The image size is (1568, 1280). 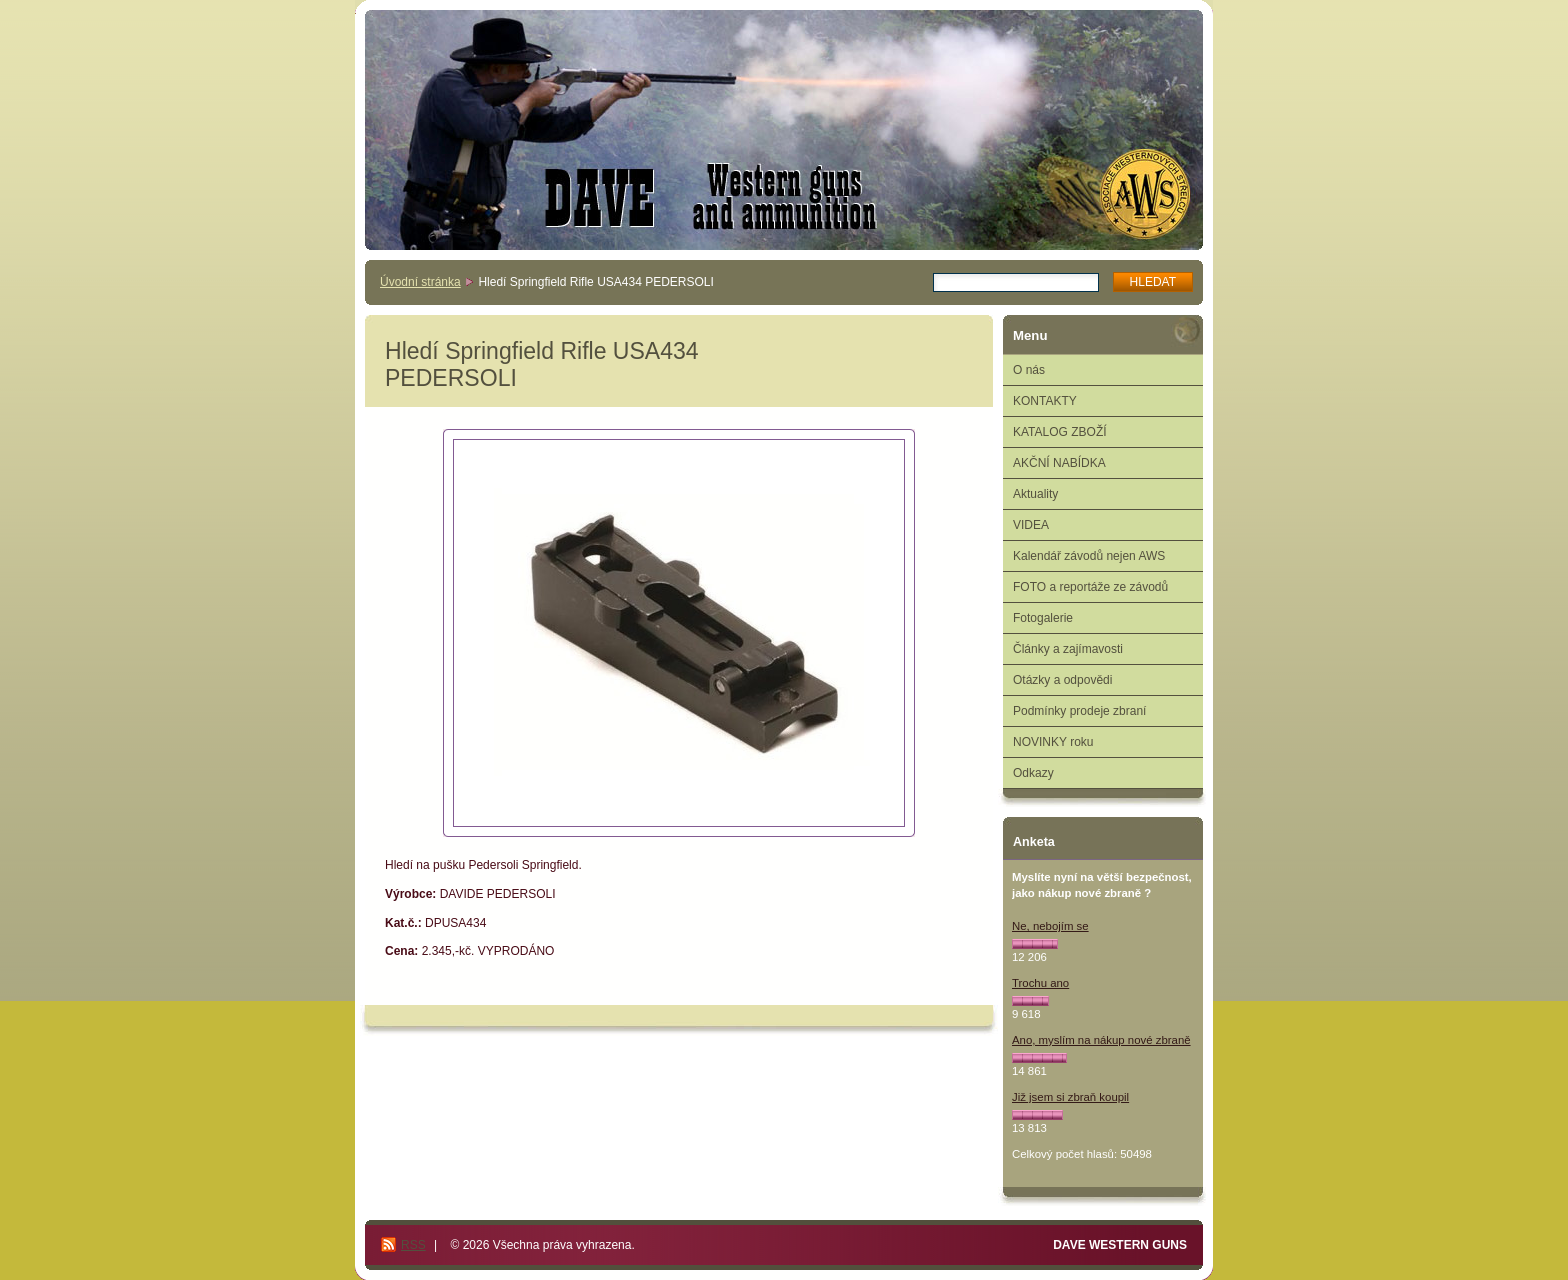 What do you see at coordinates (1101, 1040) in the screenshot?
I see `Ano, myslím na nákup nové zbraně` at bounding box center [1101, 1040].